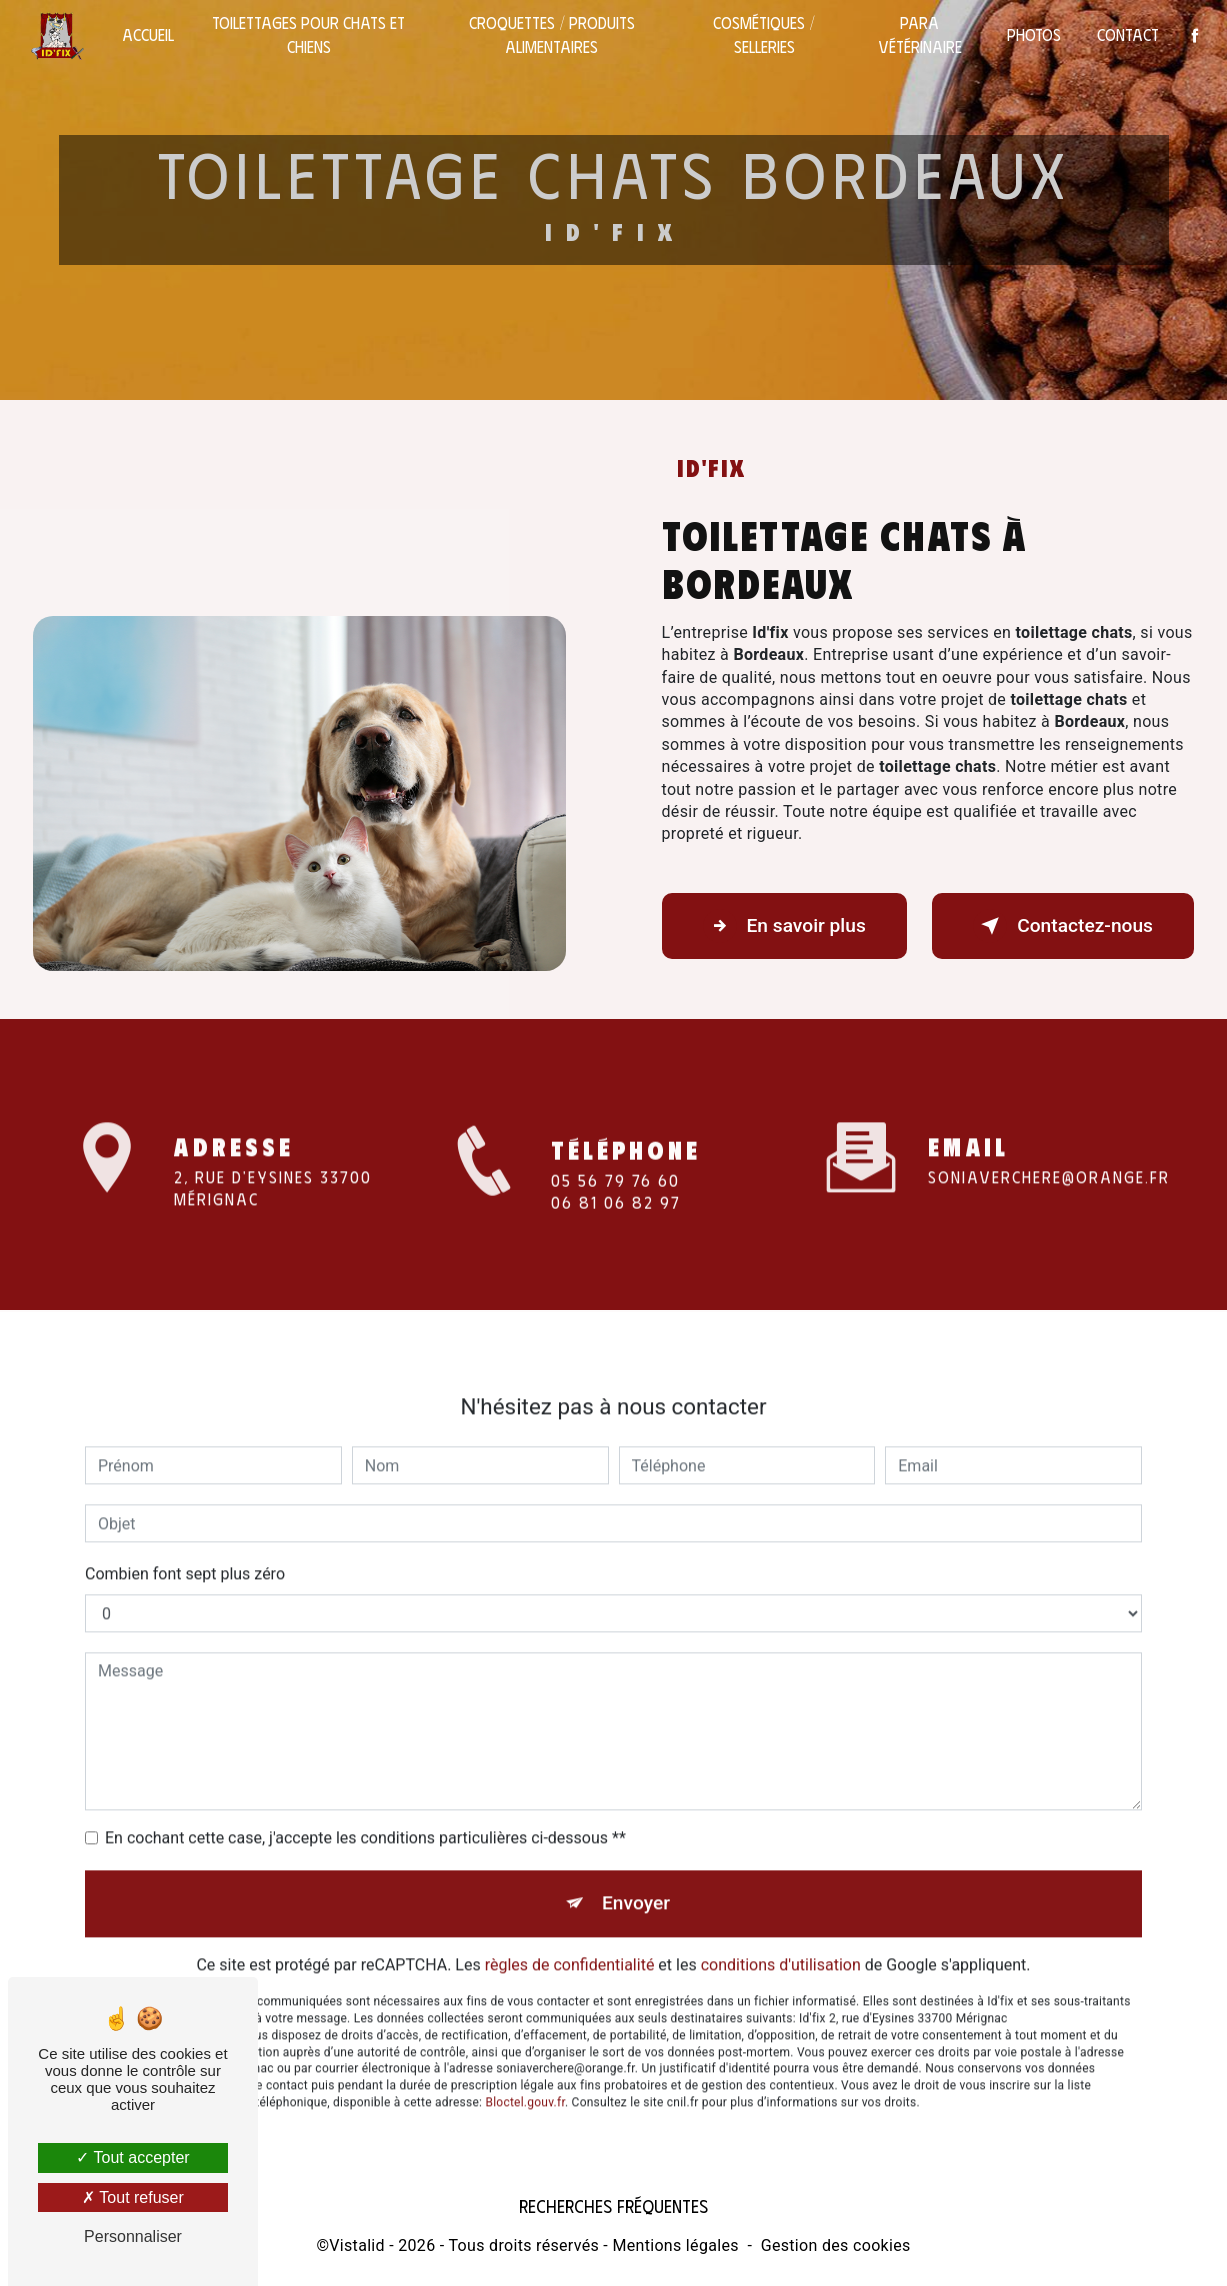 This screenshot has height=2286, width=1227. Describe the element at coordinates (763, 34) in the screenshot. I see `Cosmétiques / selleries` at that location.